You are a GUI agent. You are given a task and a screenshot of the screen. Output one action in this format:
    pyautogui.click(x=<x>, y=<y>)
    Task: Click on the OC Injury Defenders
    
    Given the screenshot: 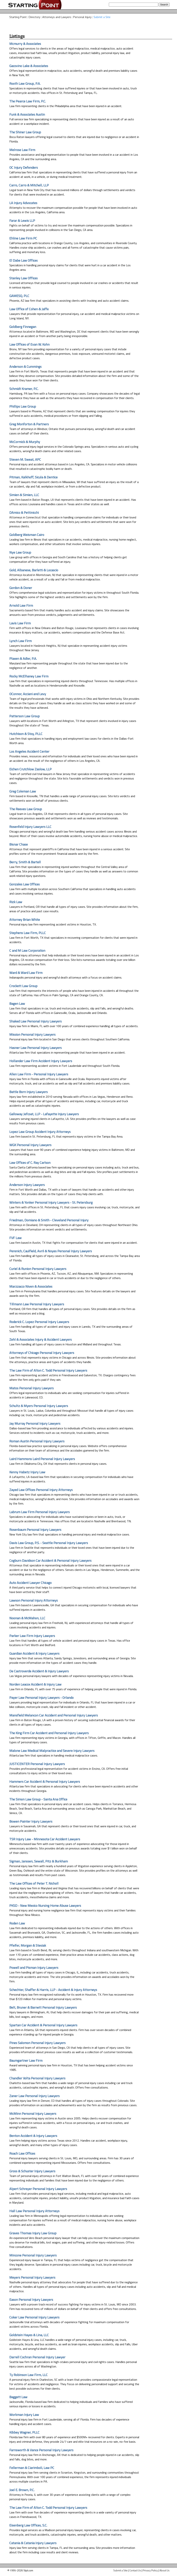 What is the action you would take?
    pyautogui.click(x=23, y=167)
    